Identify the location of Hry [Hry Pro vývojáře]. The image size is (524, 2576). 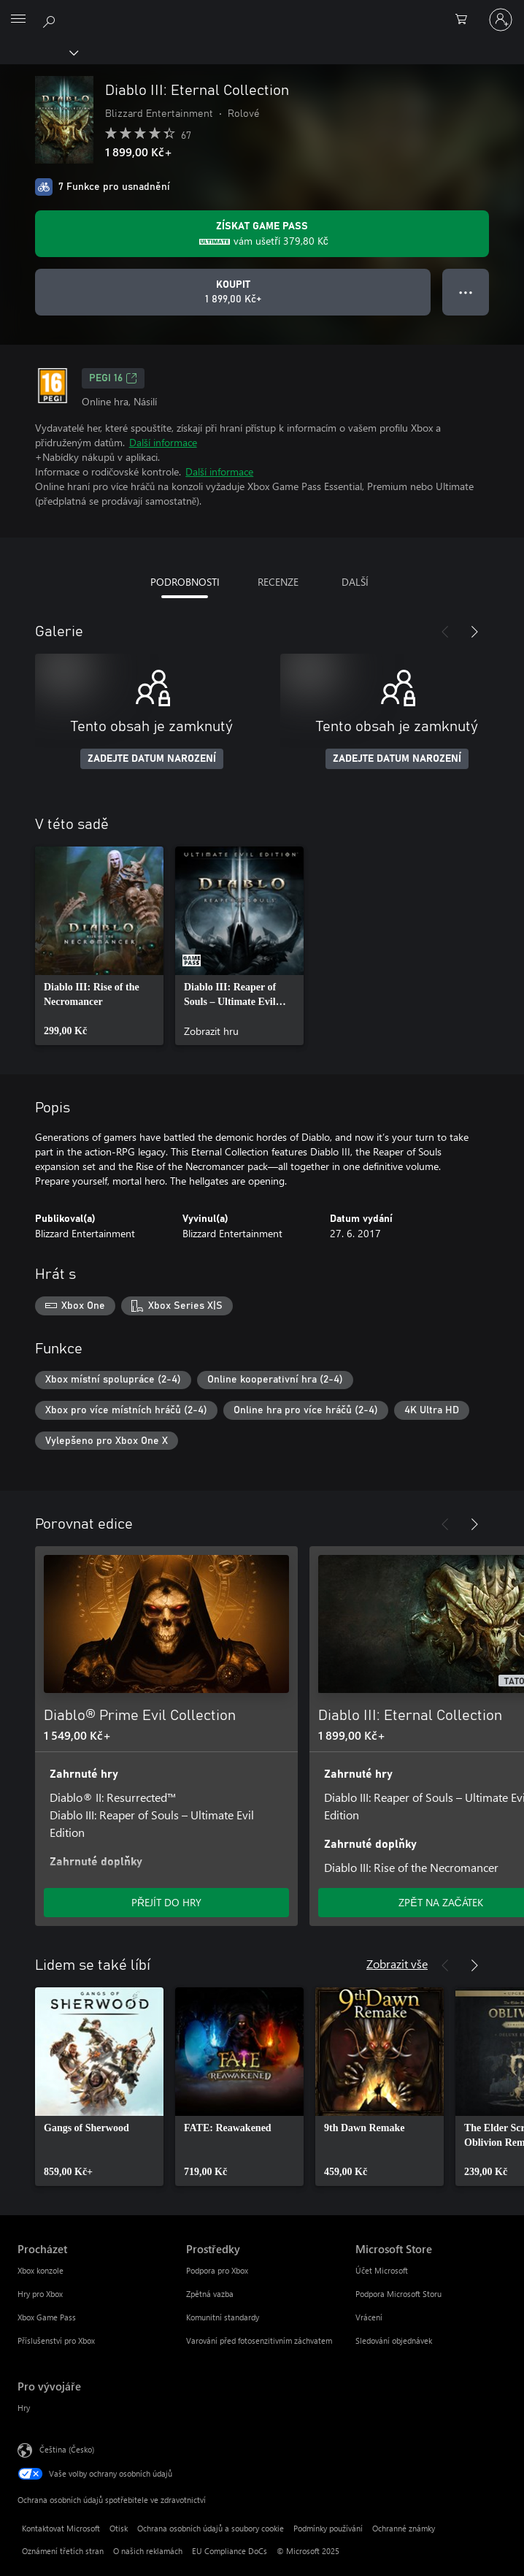
(24, 2407).